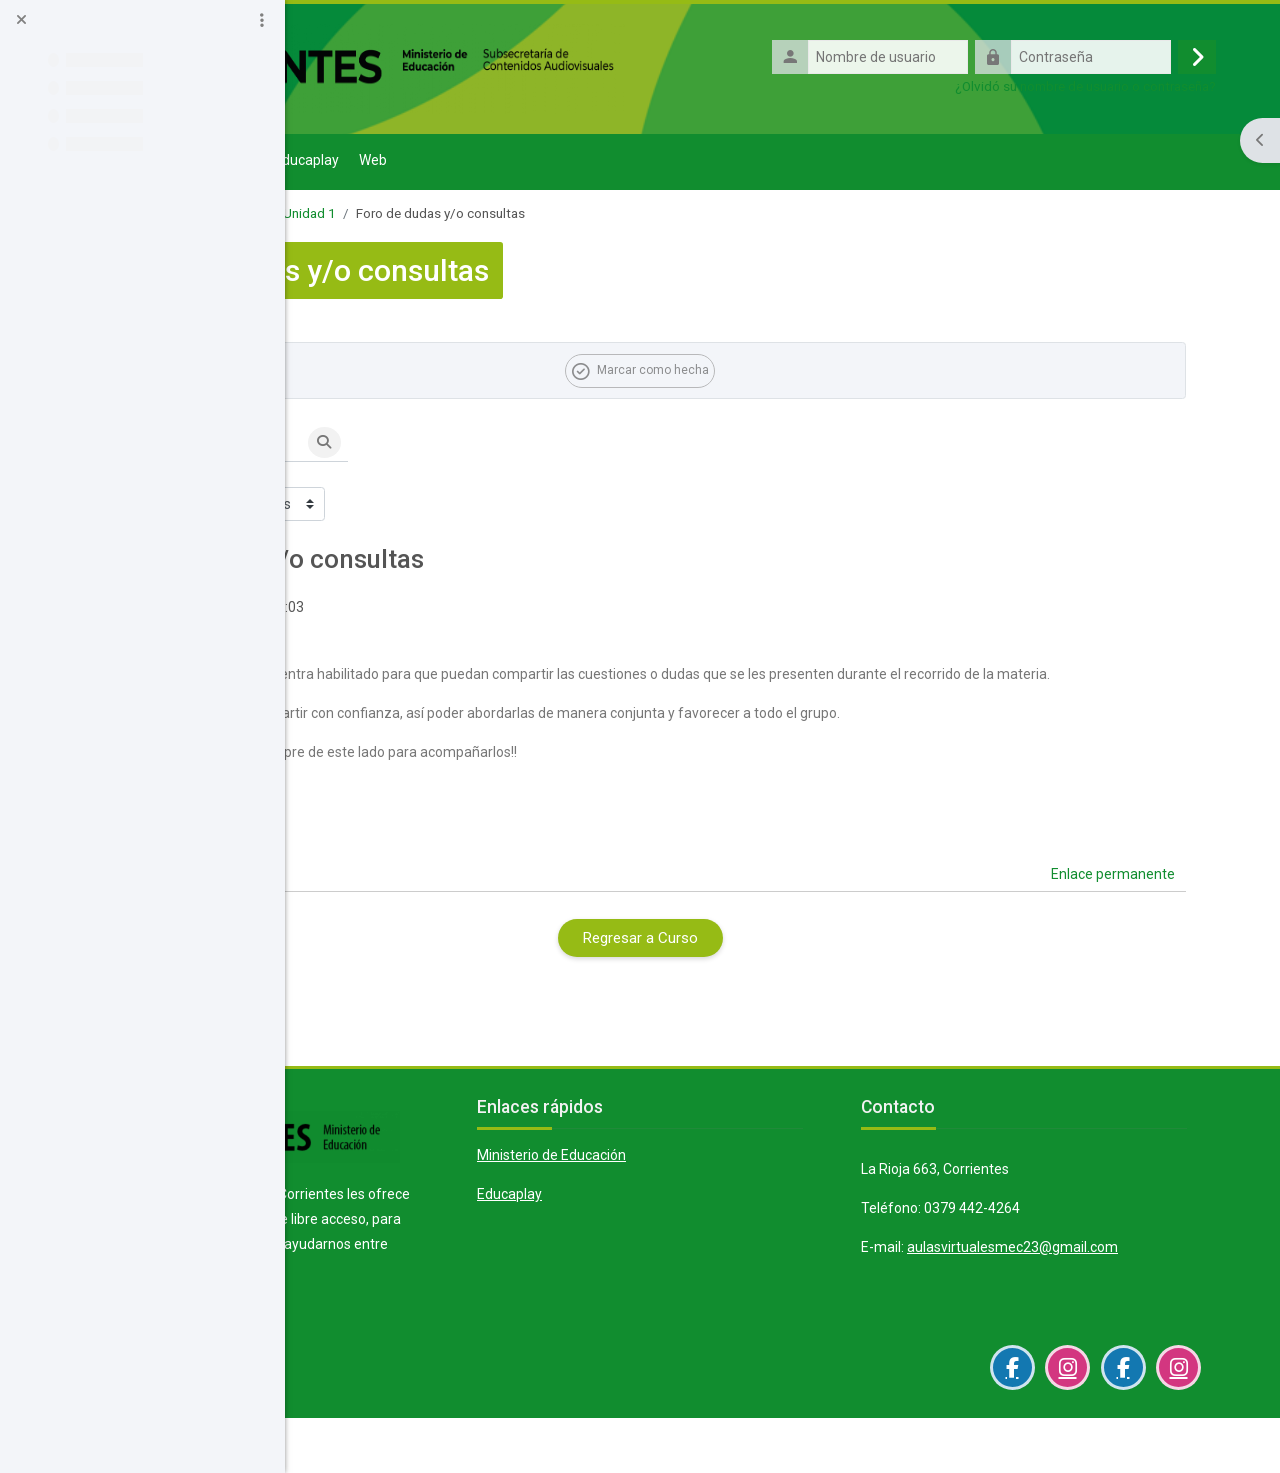 This screenshot has height=1473, width=1280. What do you see at coordinates (378, 445) in the screenshot?
I see `[button]` at bounding box center [378, 445].